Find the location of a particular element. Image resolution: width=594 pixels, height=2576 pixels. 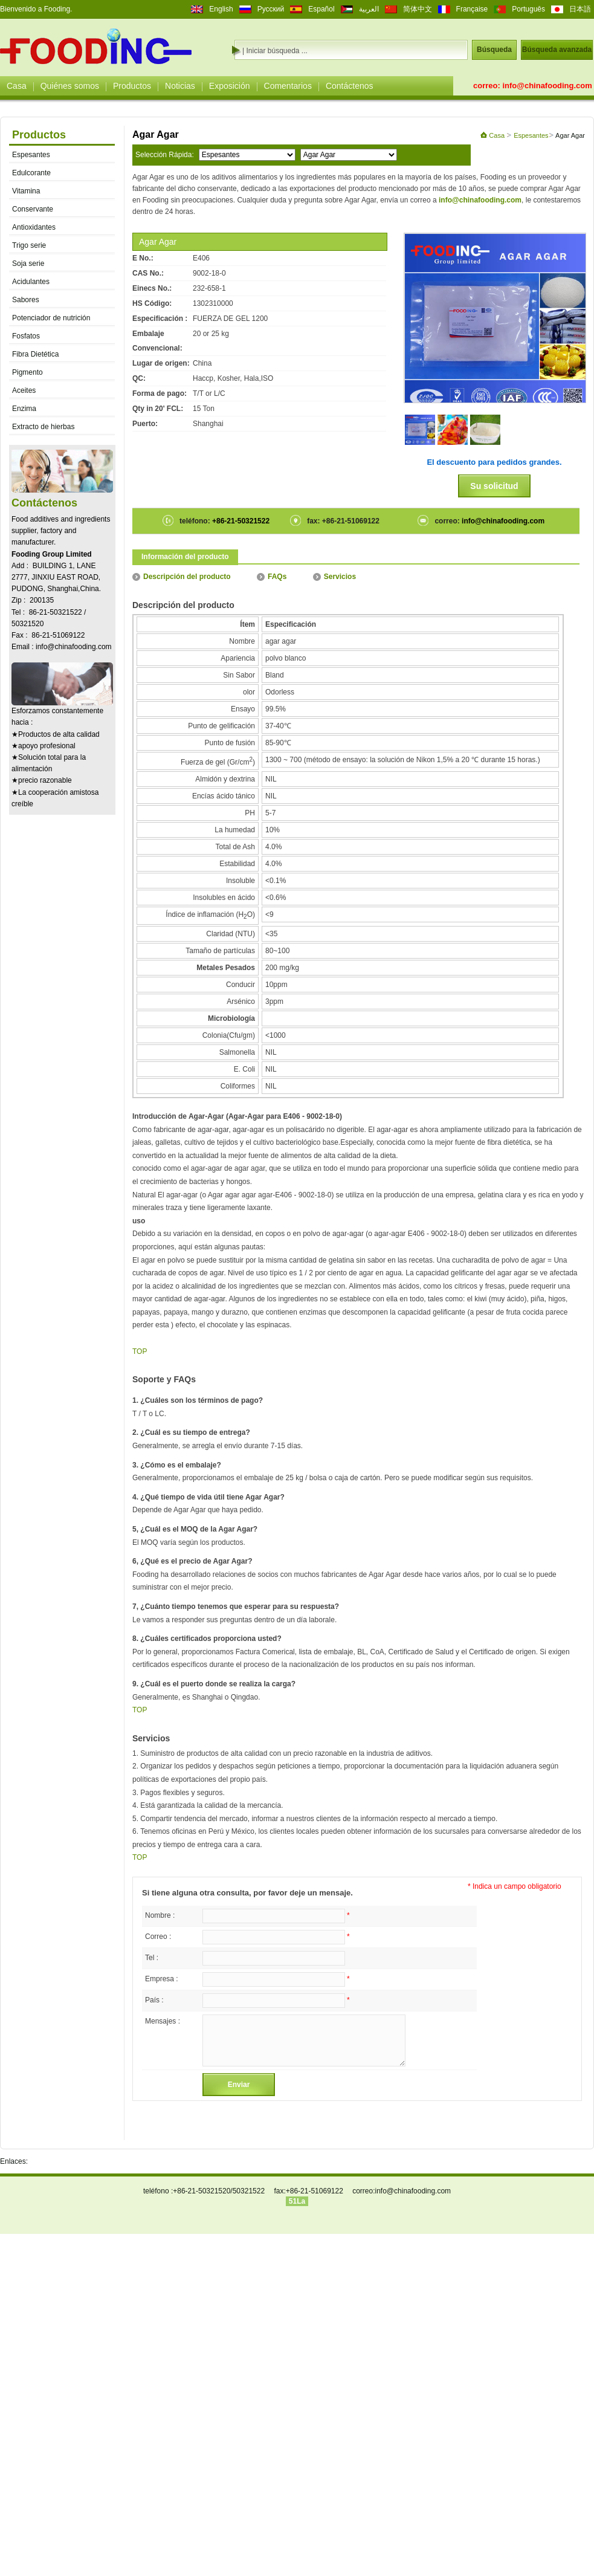

Sabores is located at coordinates (25, 300).